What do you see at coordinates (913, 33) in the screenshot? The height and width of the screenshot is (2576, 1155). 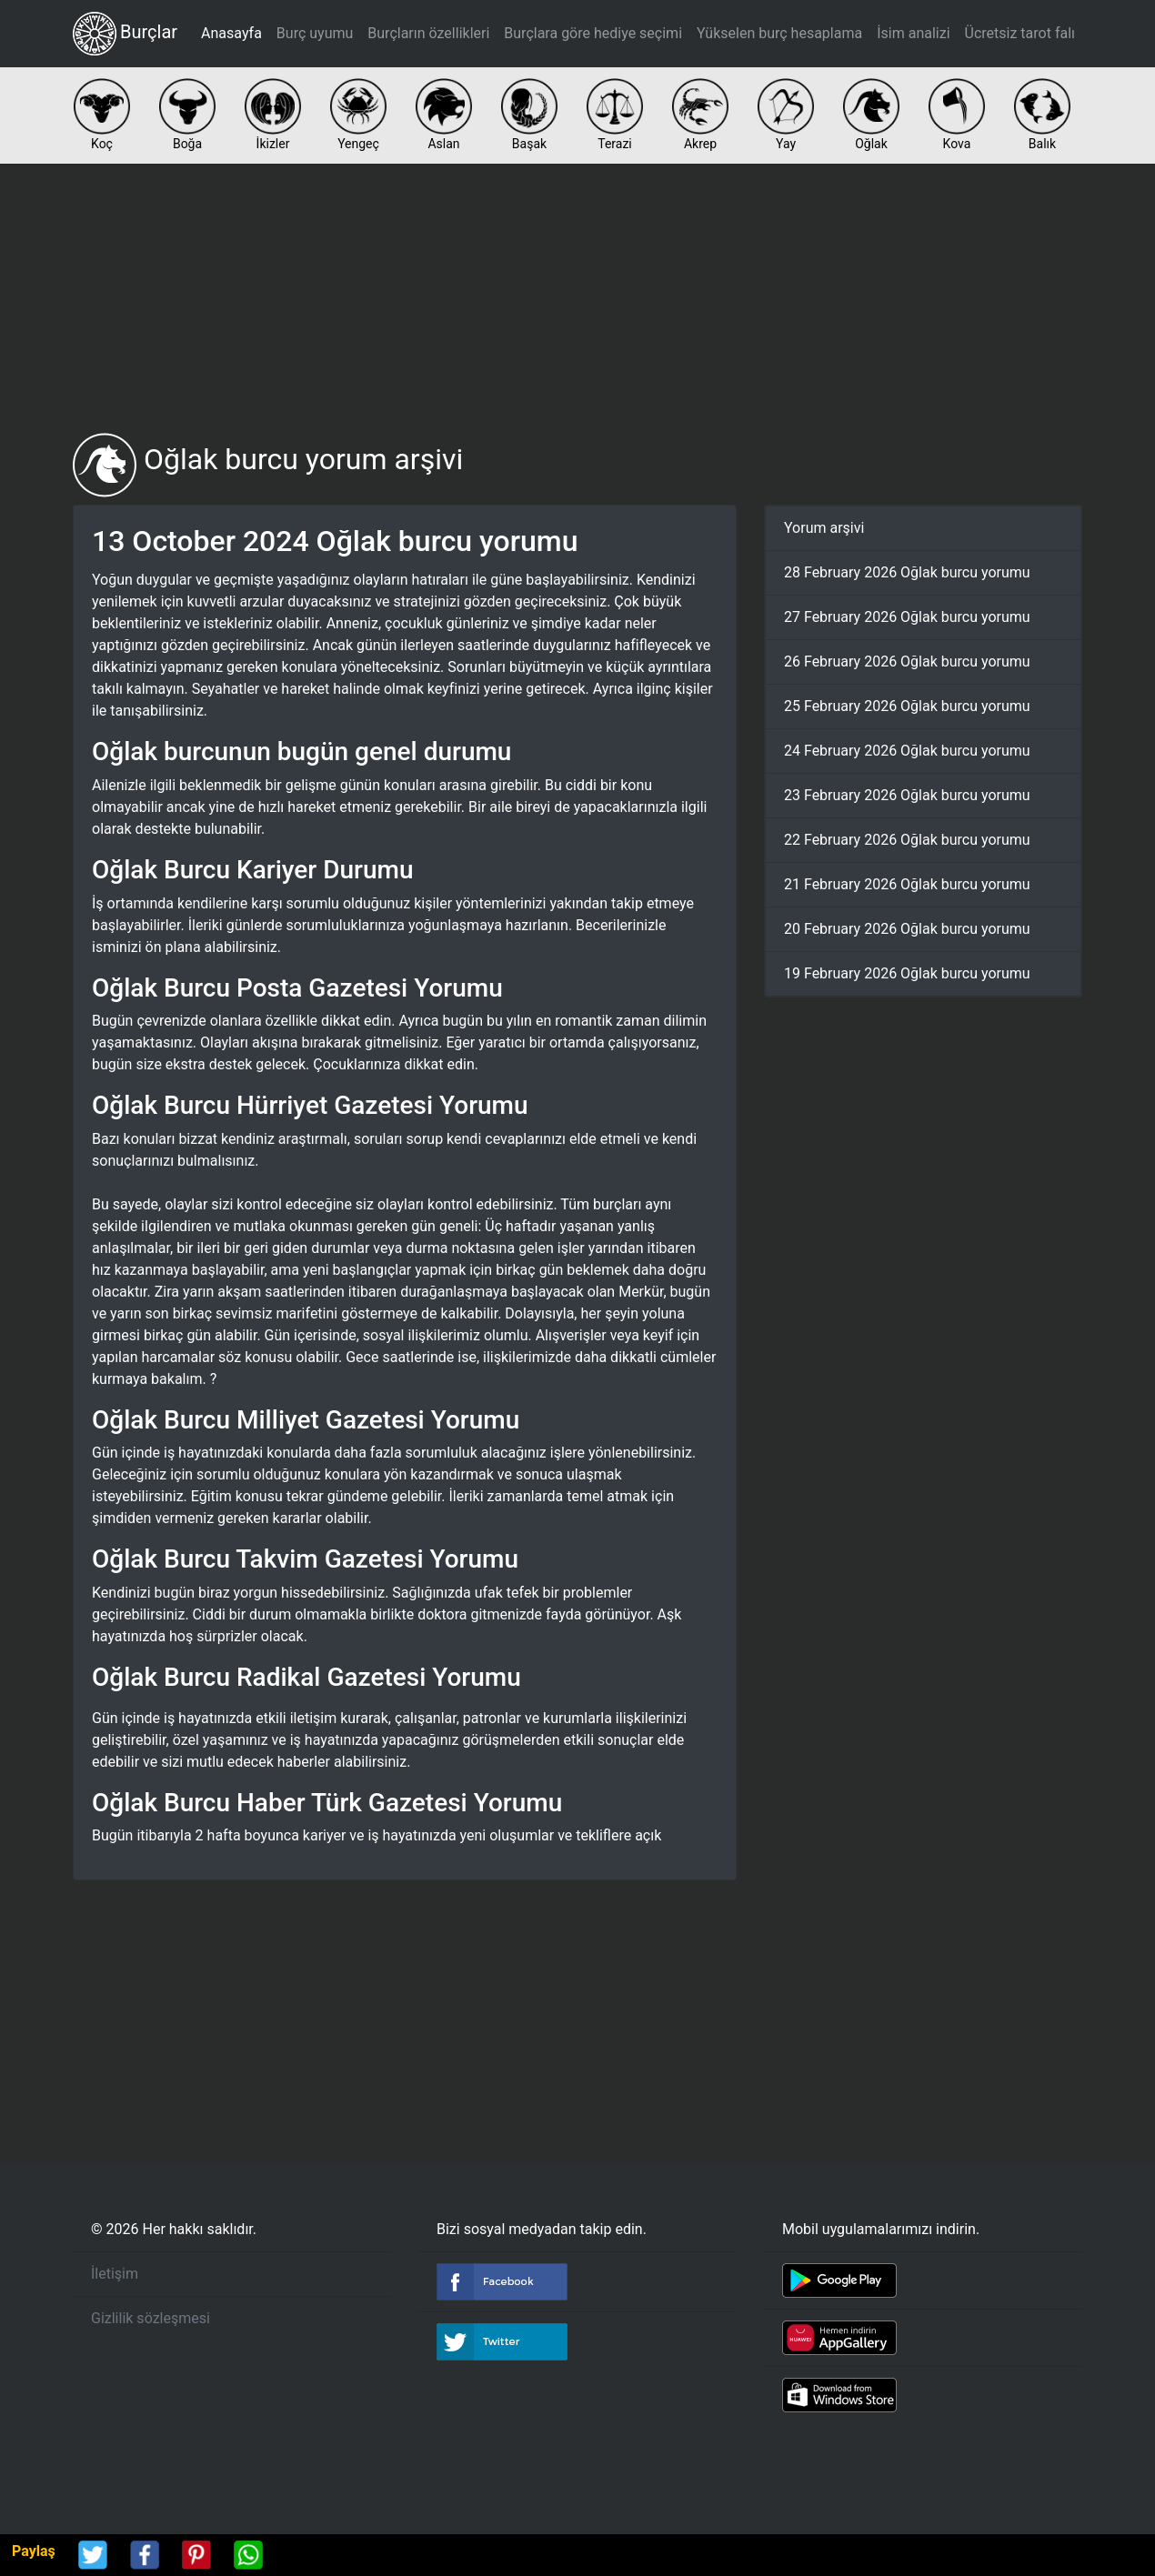 I see `İsim analizi` at bounding box center [913, 33].